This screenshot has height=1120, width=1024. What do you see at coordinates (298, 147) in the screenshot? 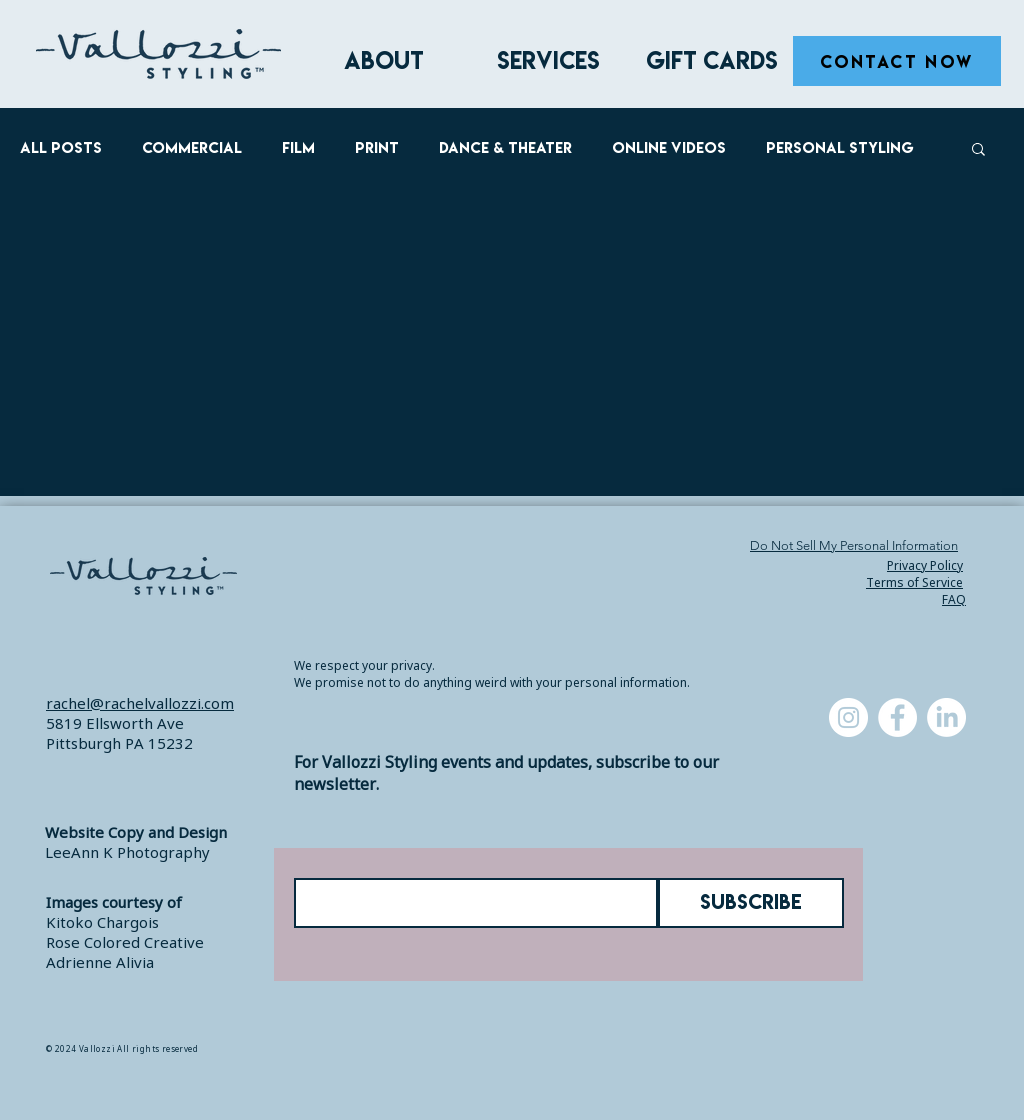
I see `Film` at bounding box center [298, 147].